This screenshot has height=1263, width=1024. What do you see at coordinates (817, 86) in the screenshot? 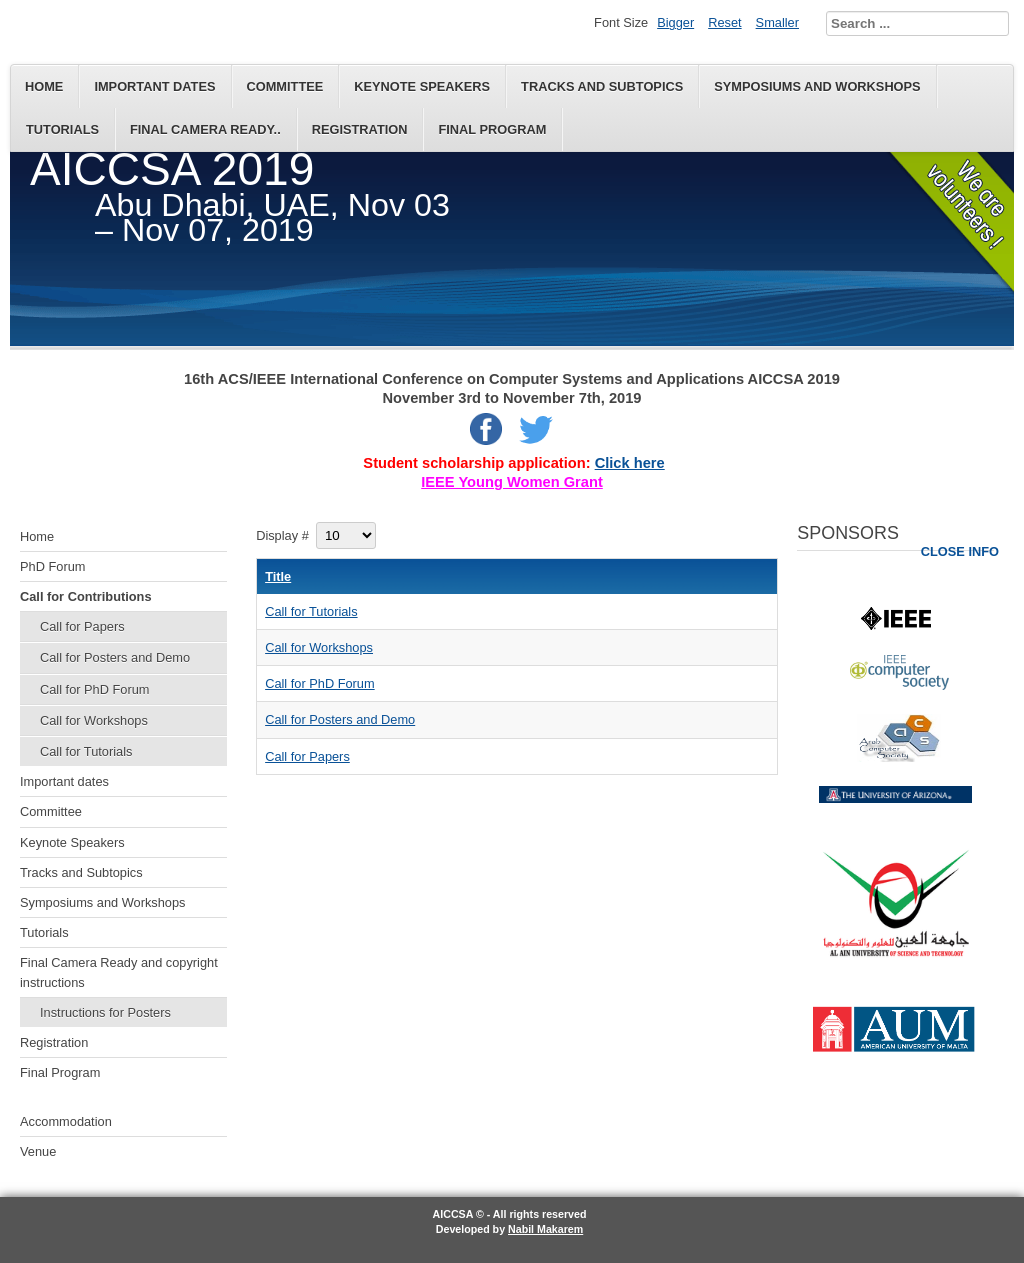
I see `Symposiums and Workshops` at bounding box center [817, 86].